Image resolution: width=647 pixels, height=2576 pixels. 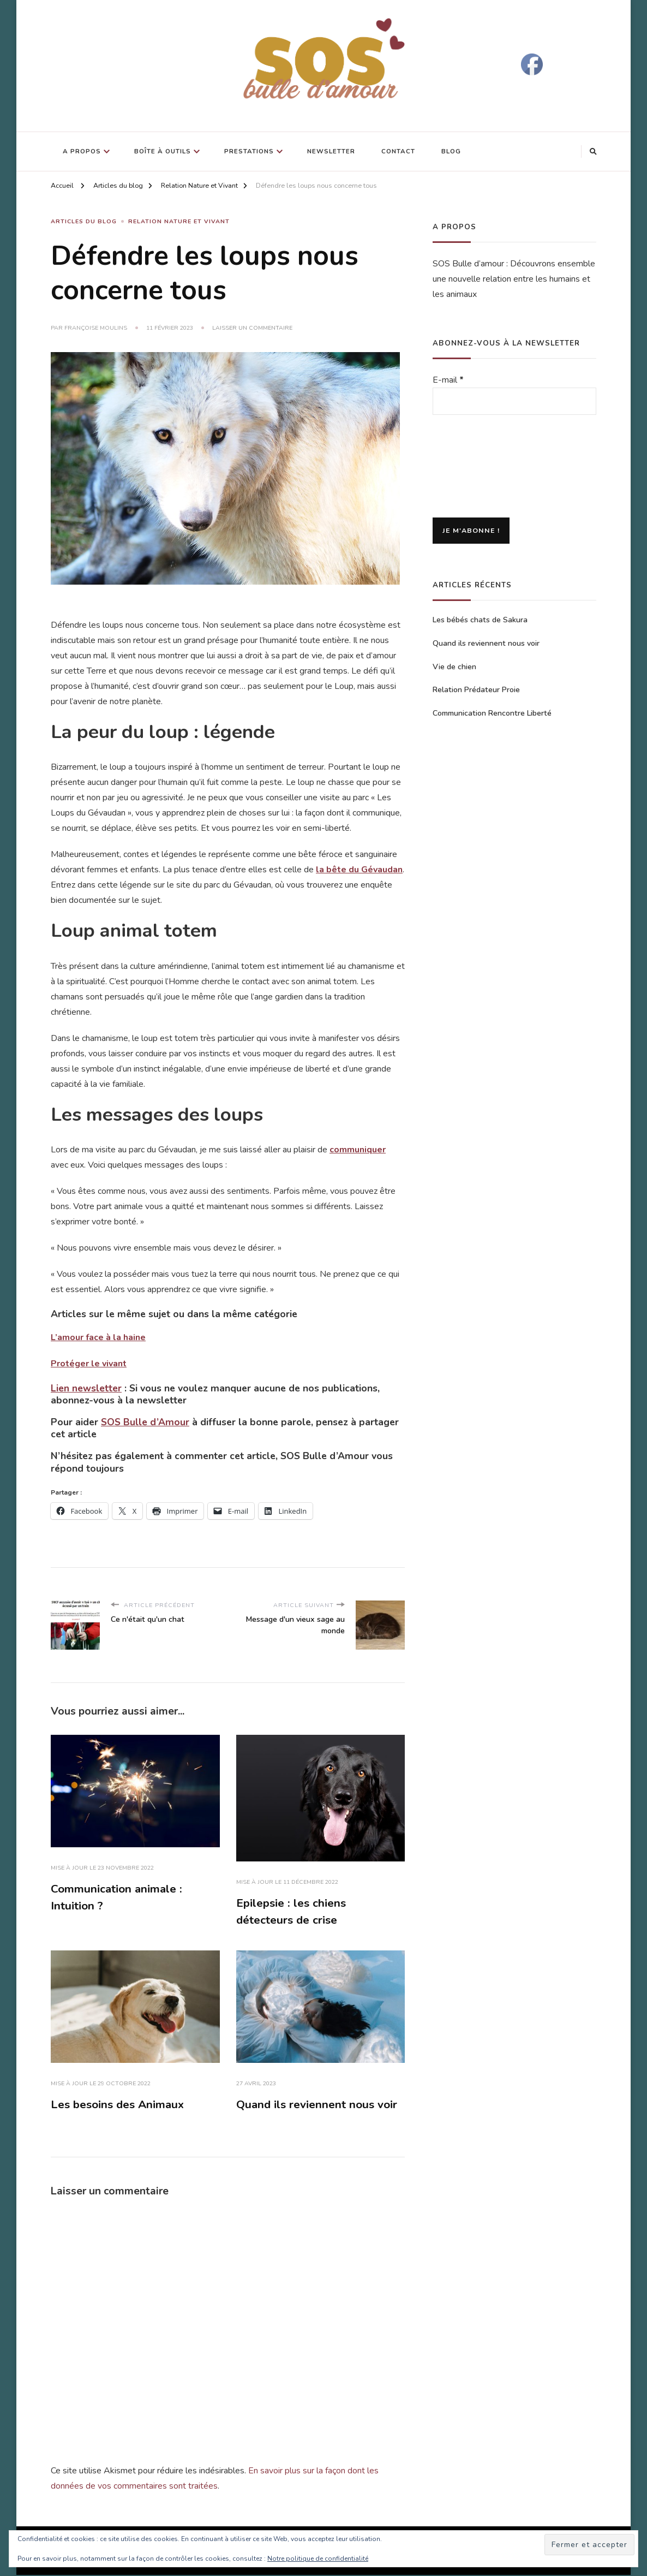 What do you see at coordinates (318, 2105) in the screenshot?
I see `Quand ils reviennent nous voir` at bounding box center [318, 2105].